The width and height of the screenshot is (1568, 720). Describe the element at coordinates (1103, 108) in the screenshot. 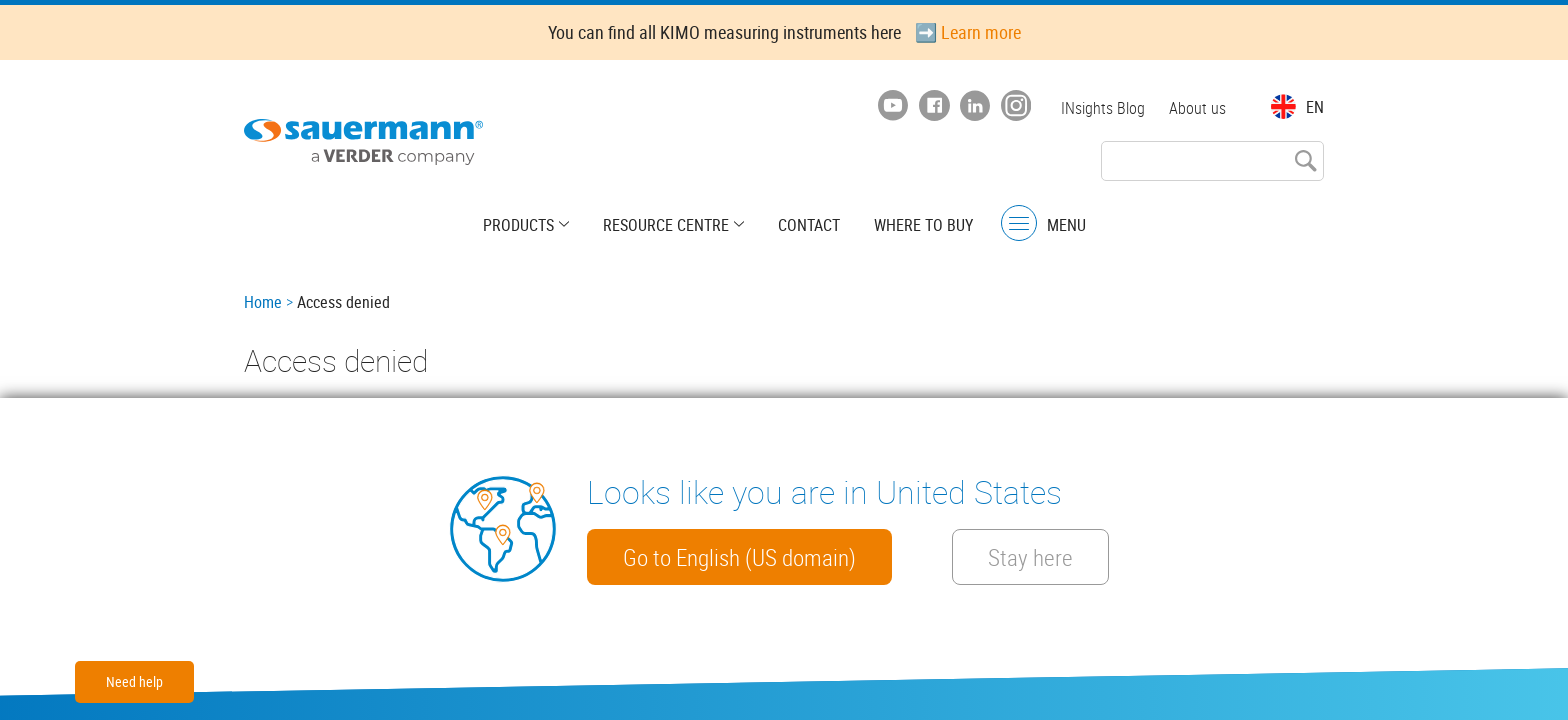

I see `INsights Blog` at that location.